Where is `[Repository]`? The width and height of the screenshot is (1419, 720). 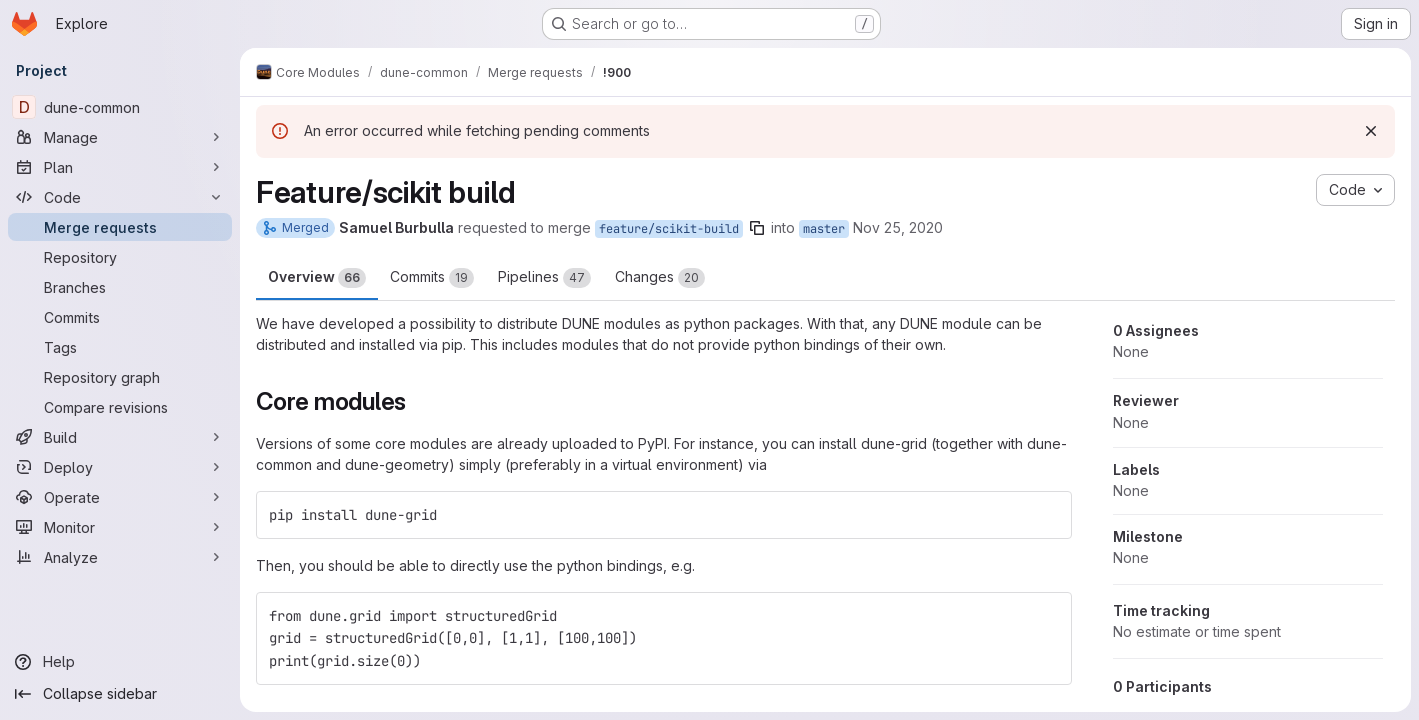
[Repository] is located at coordinates (120, 257).